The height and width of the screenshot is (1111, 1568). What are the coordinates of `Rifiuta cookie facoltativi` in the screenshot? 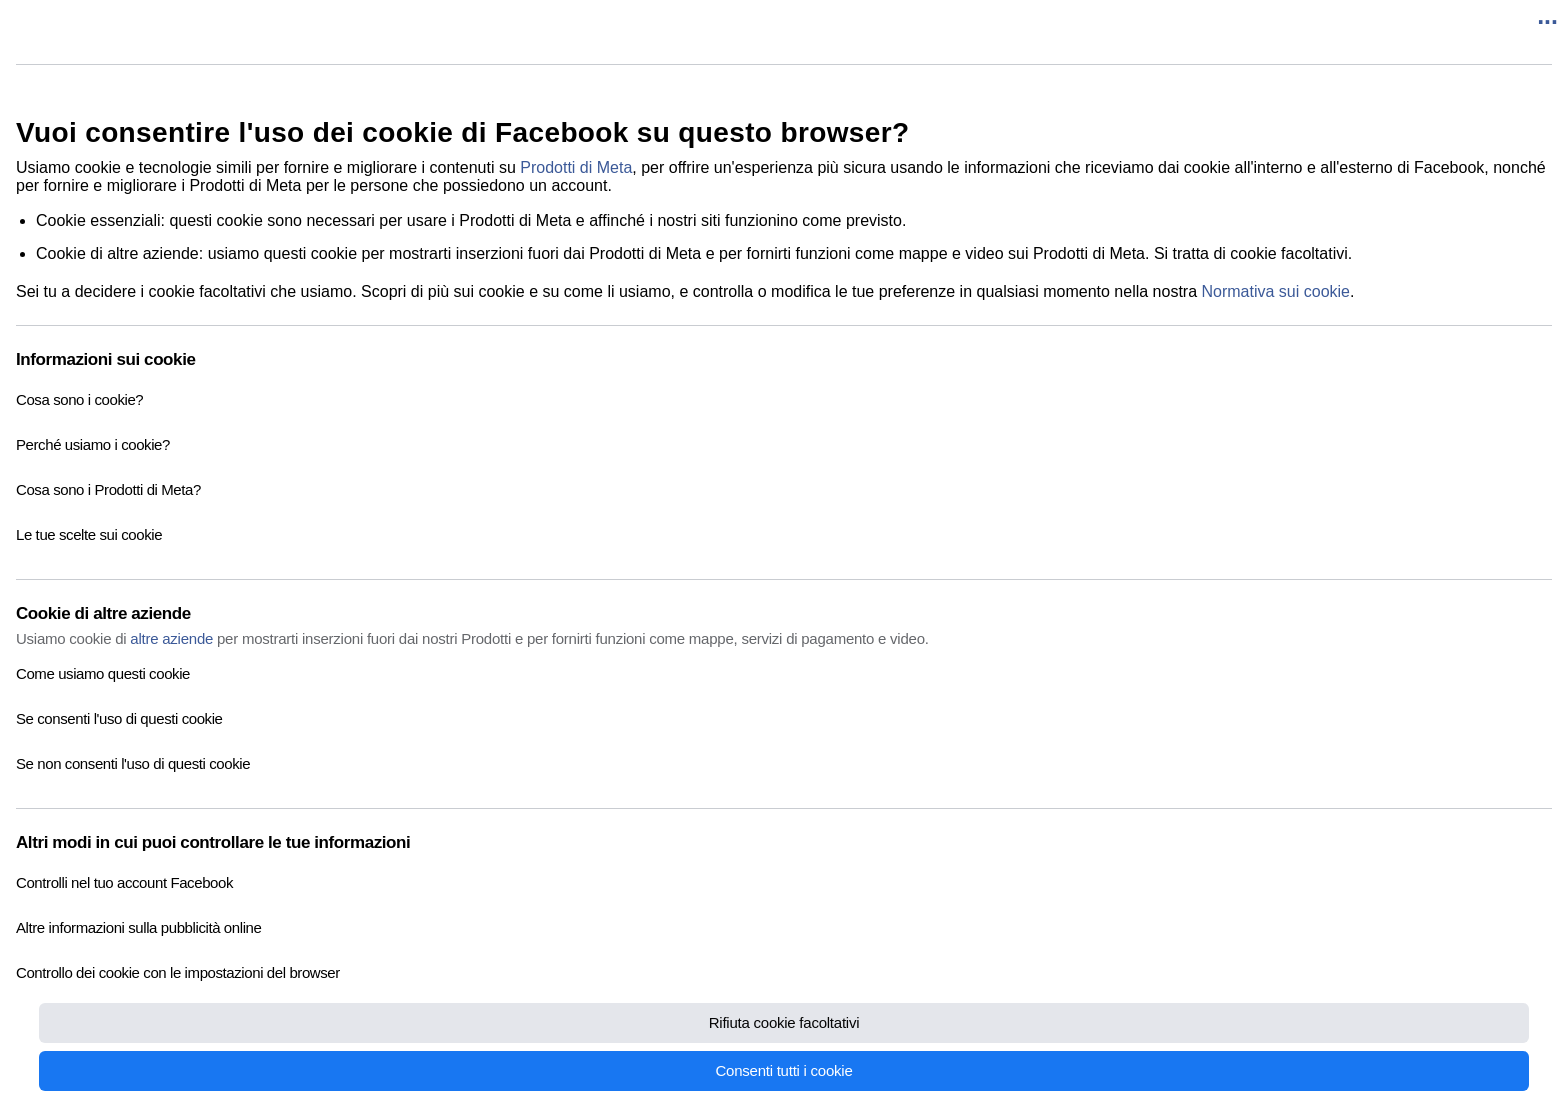 It's located at (784, 1022).